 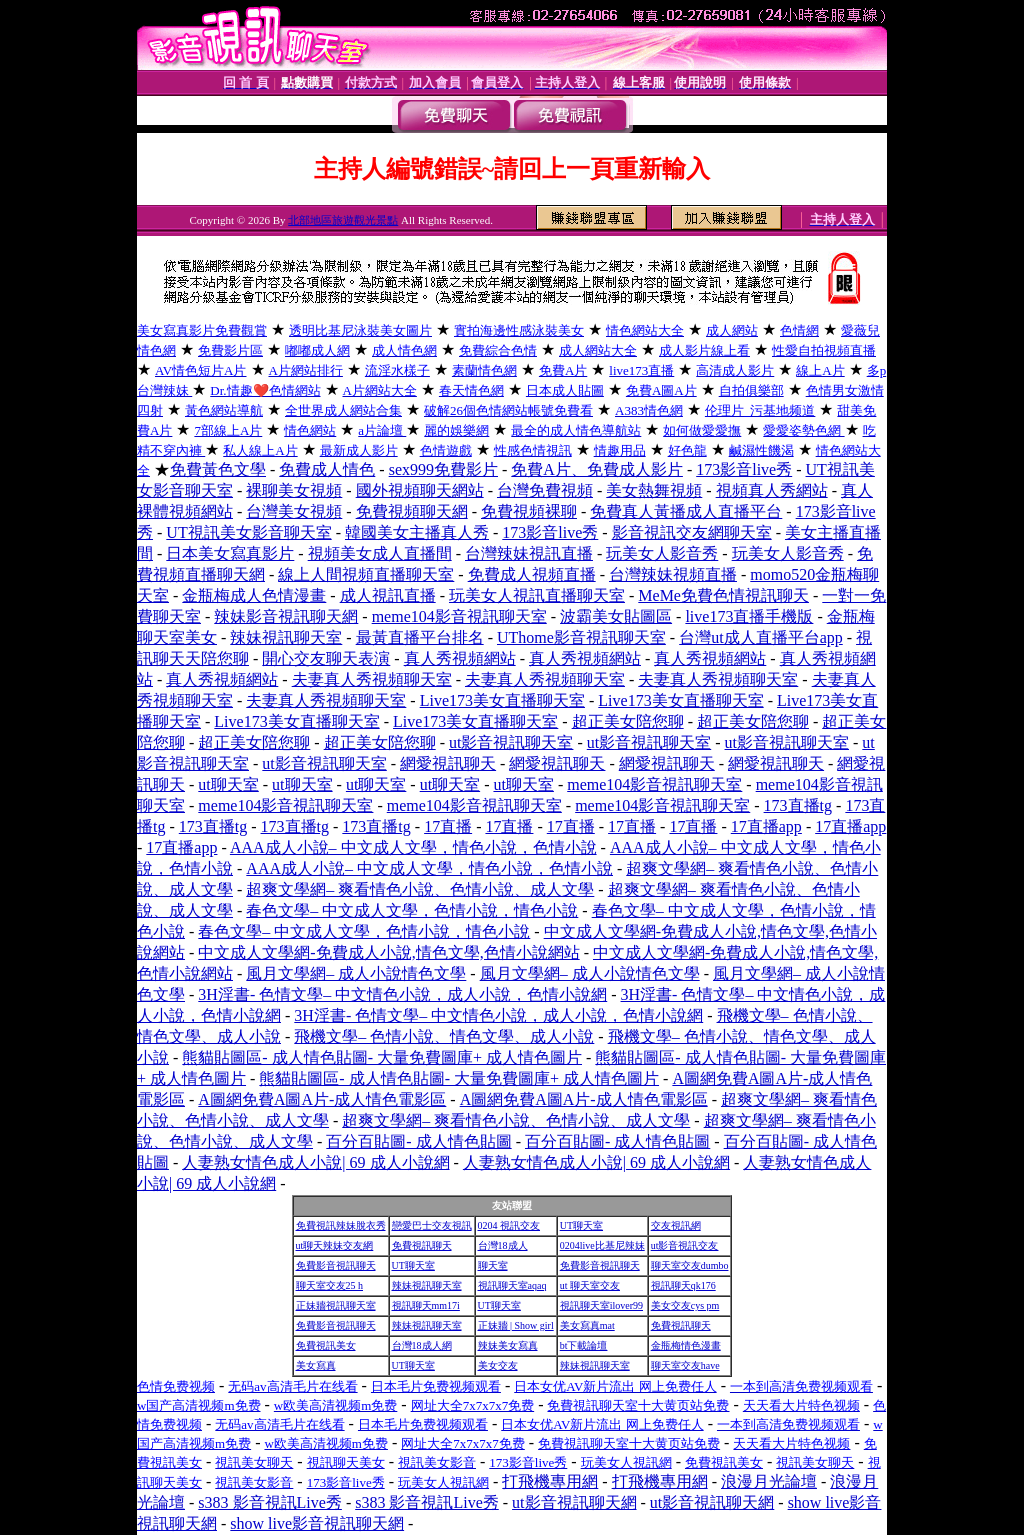 I want to click on 最黃直播平台排名, so click(x=420, y=637).